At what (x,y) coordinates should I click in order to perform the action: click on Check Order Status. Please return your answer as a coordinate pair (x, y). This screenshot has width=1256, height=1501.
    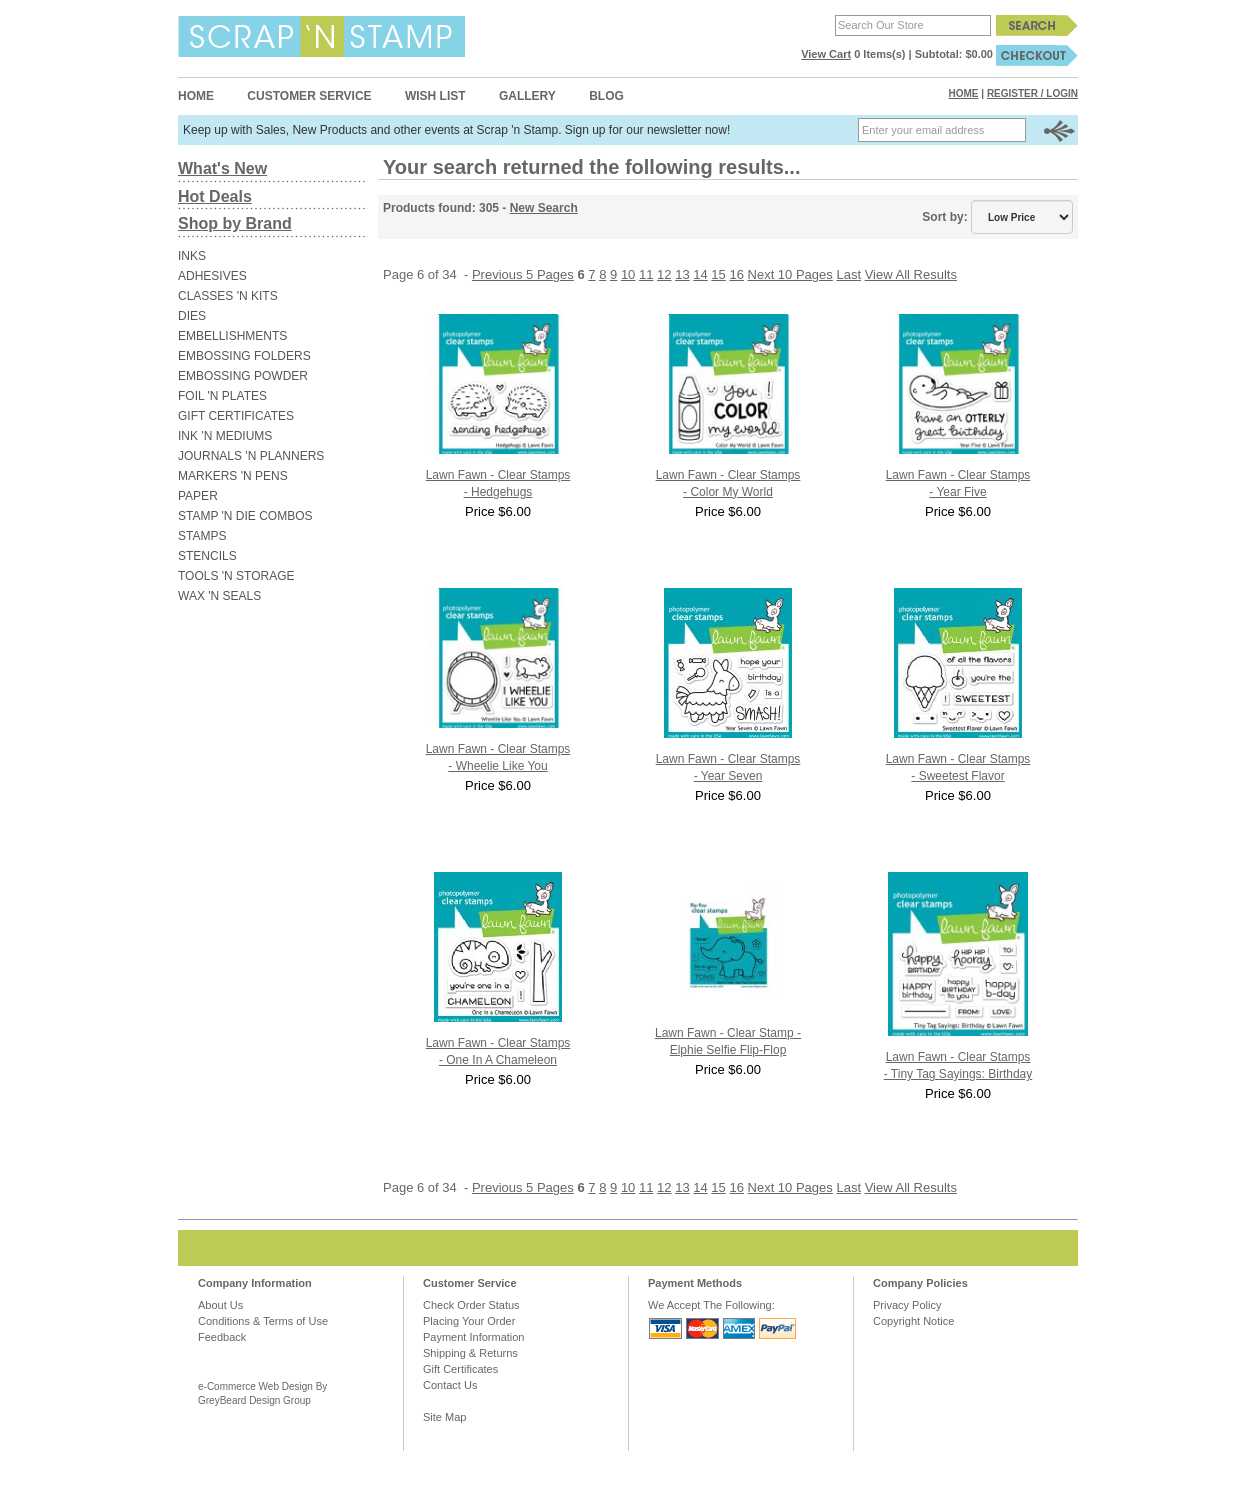
    Looking at the image, I should click on (471, 1305).